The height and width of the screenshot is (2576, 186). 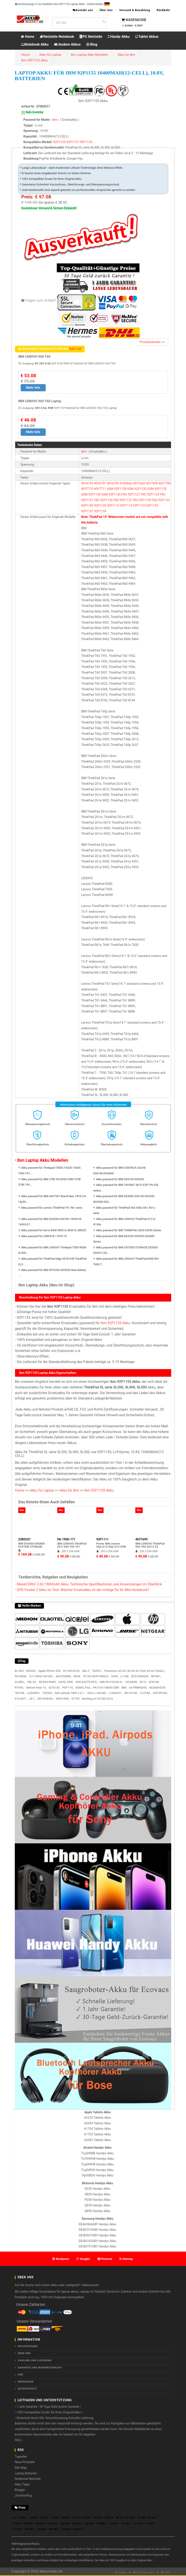 What do you see at coordinates (55, 120) in the screenshot?
I see `ibm` at bounding box center [55, 120].